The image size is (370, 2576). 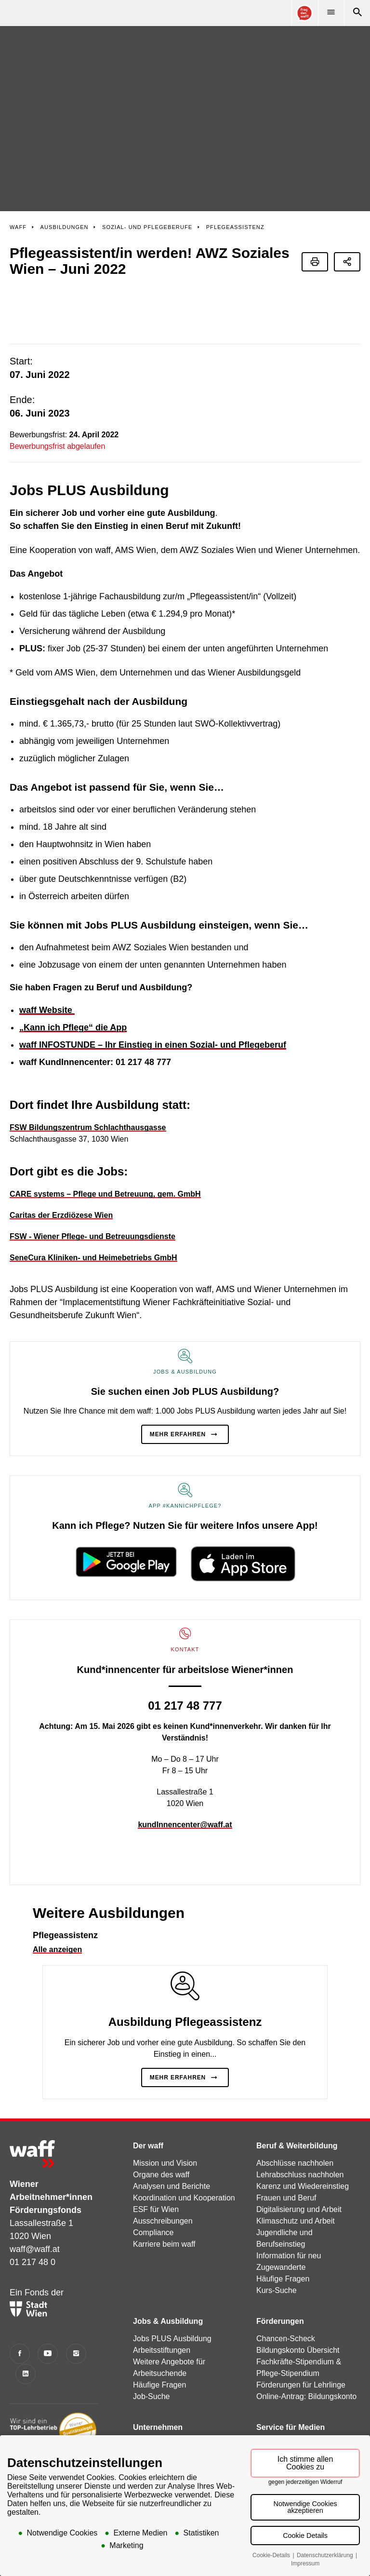 What do you see at coordinates (306, 2351) in the screenshot?
I see `Online-Antrag: Bildungskonto` at bounding box center [306, 2351].